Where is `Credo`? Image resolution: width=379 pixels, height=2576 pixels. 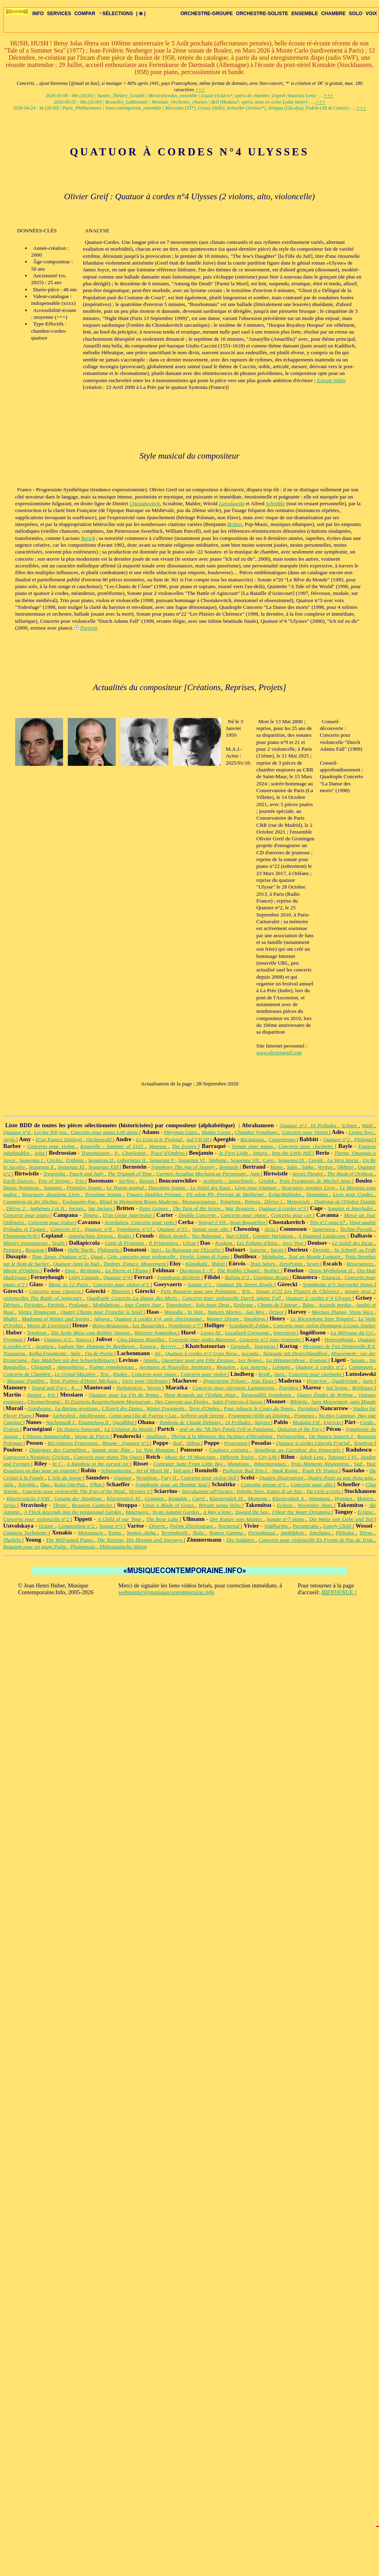 Credo is located at coordinates (367, 1422).